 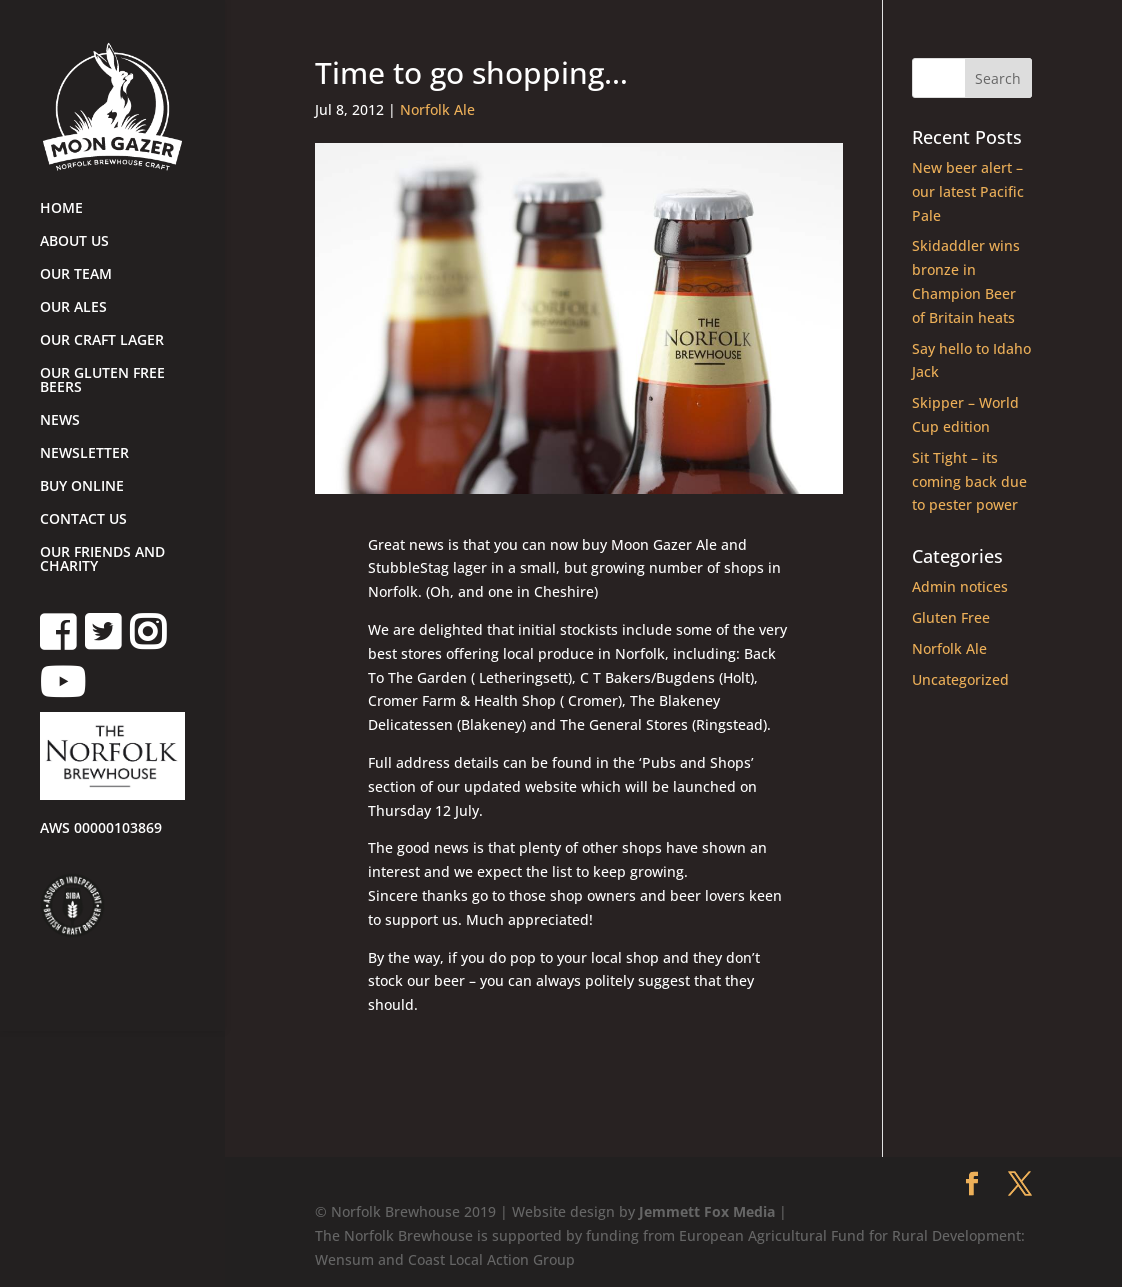 I want to click on ABOUT US, so click(x=74, y=242).